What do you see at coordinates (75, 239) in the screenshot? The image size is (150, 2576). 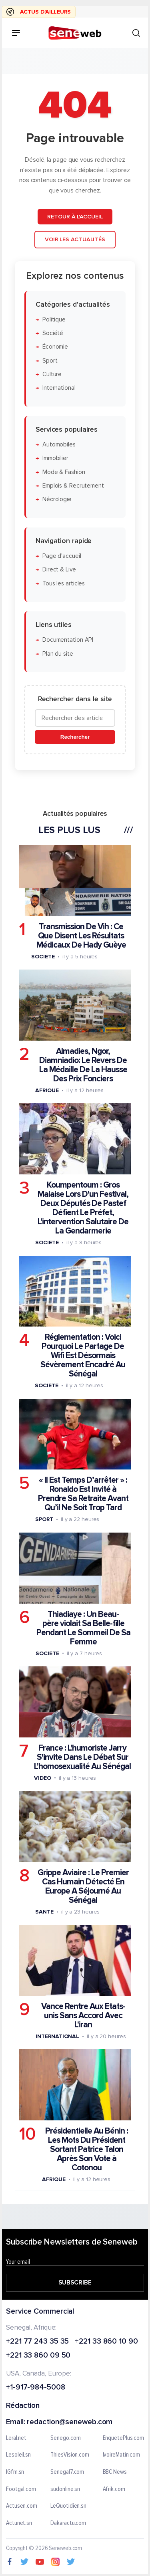 I see `Voir les actualités` at bounding box center [75, 239].